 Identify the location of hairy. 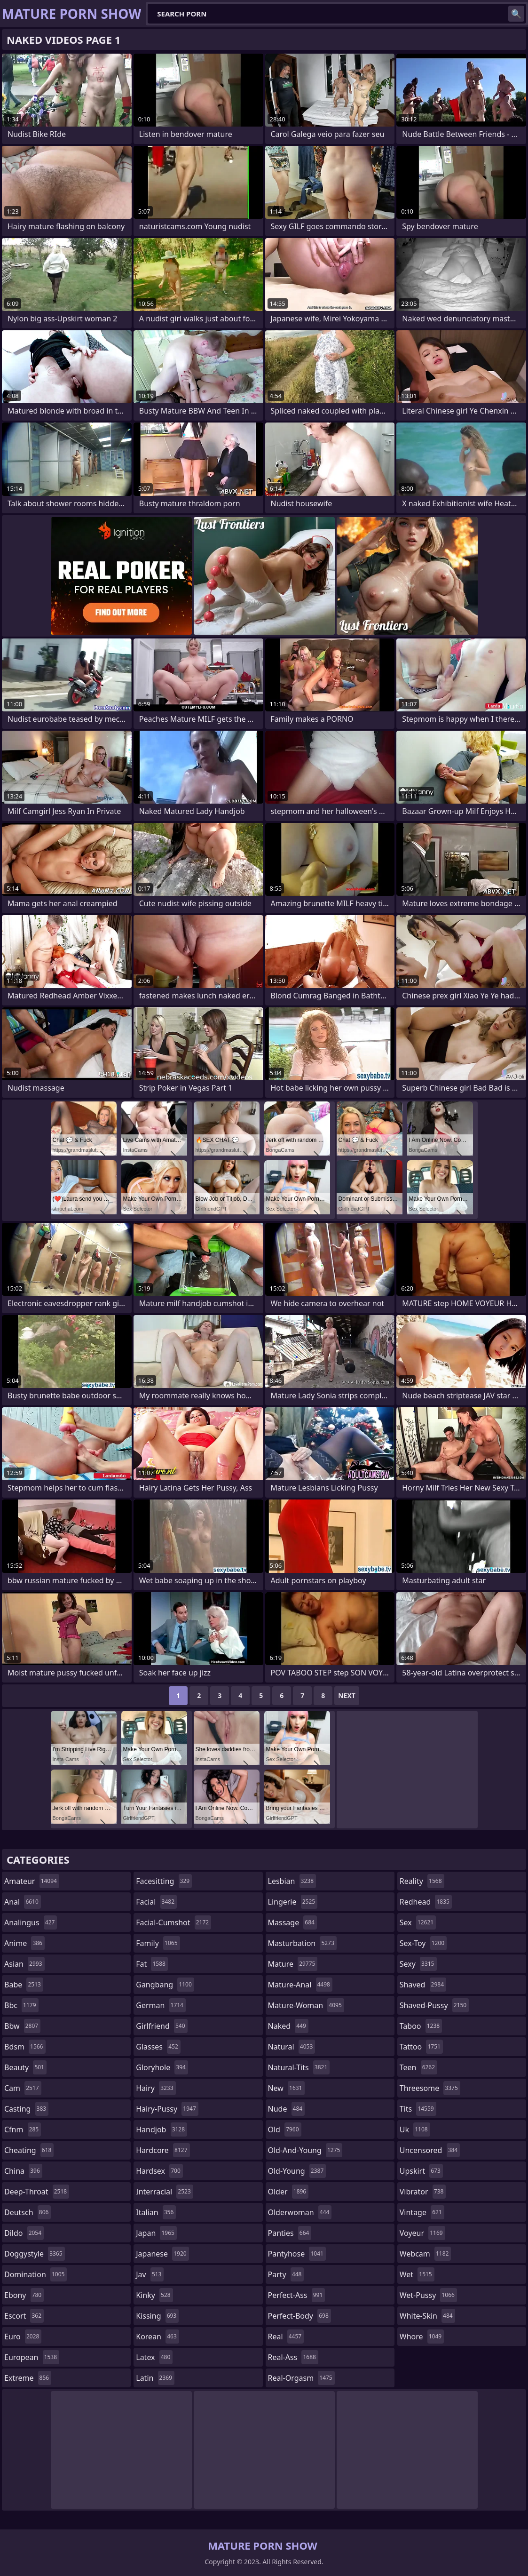
(155, 2088).